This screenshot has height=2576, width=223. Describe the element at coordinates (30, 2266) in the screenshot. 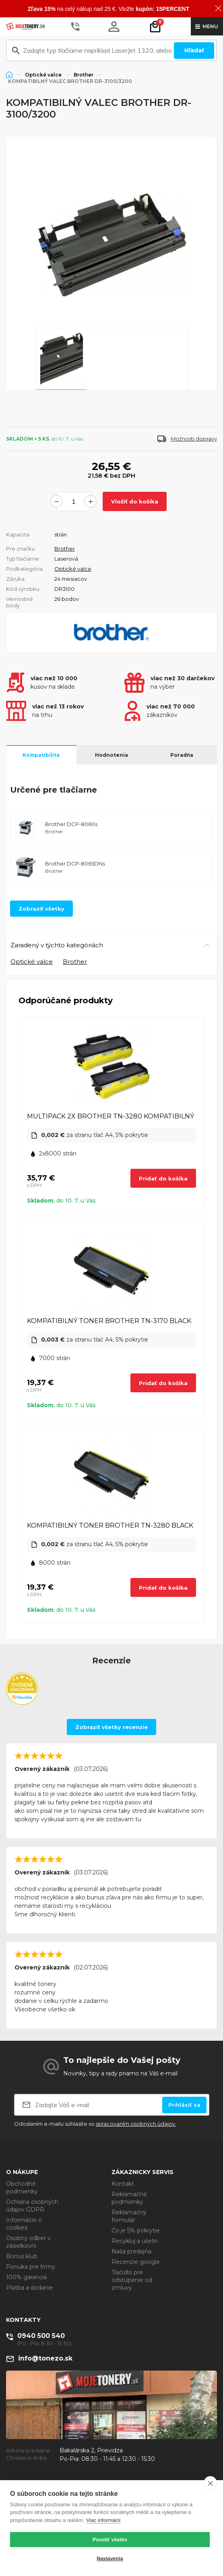

I see `Ponuka pre firmy` at that location.